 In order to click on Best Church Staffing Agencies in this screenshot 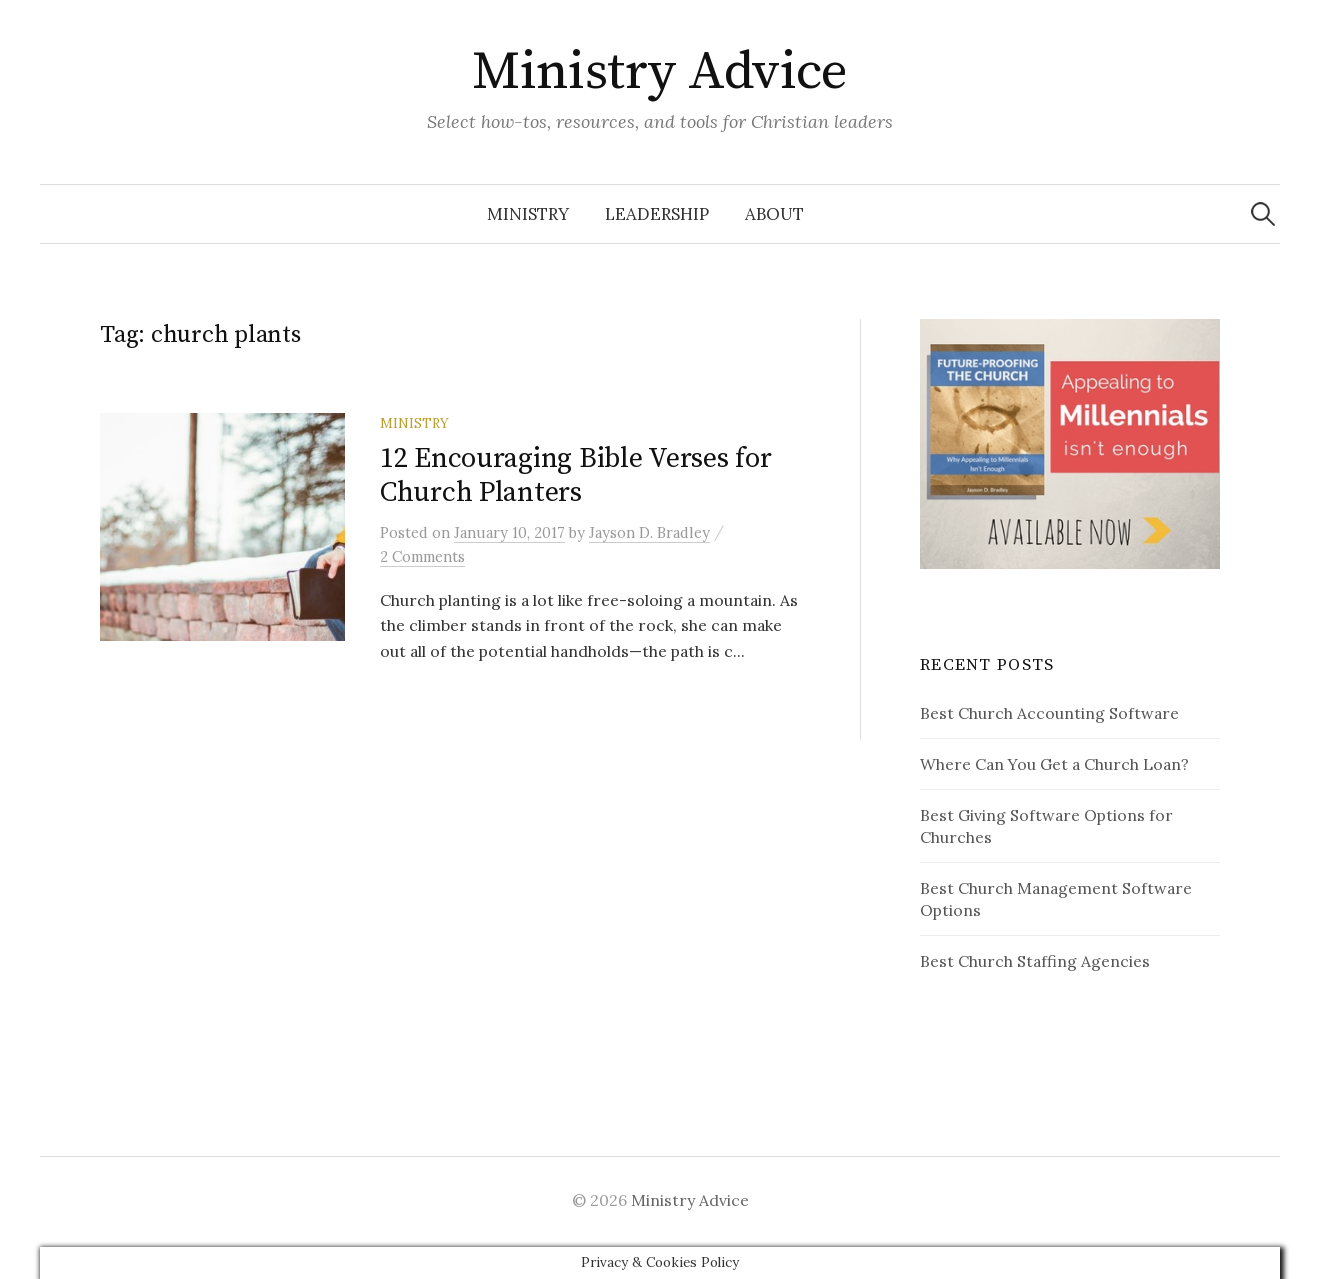, I will do `click(1035, 961)`.